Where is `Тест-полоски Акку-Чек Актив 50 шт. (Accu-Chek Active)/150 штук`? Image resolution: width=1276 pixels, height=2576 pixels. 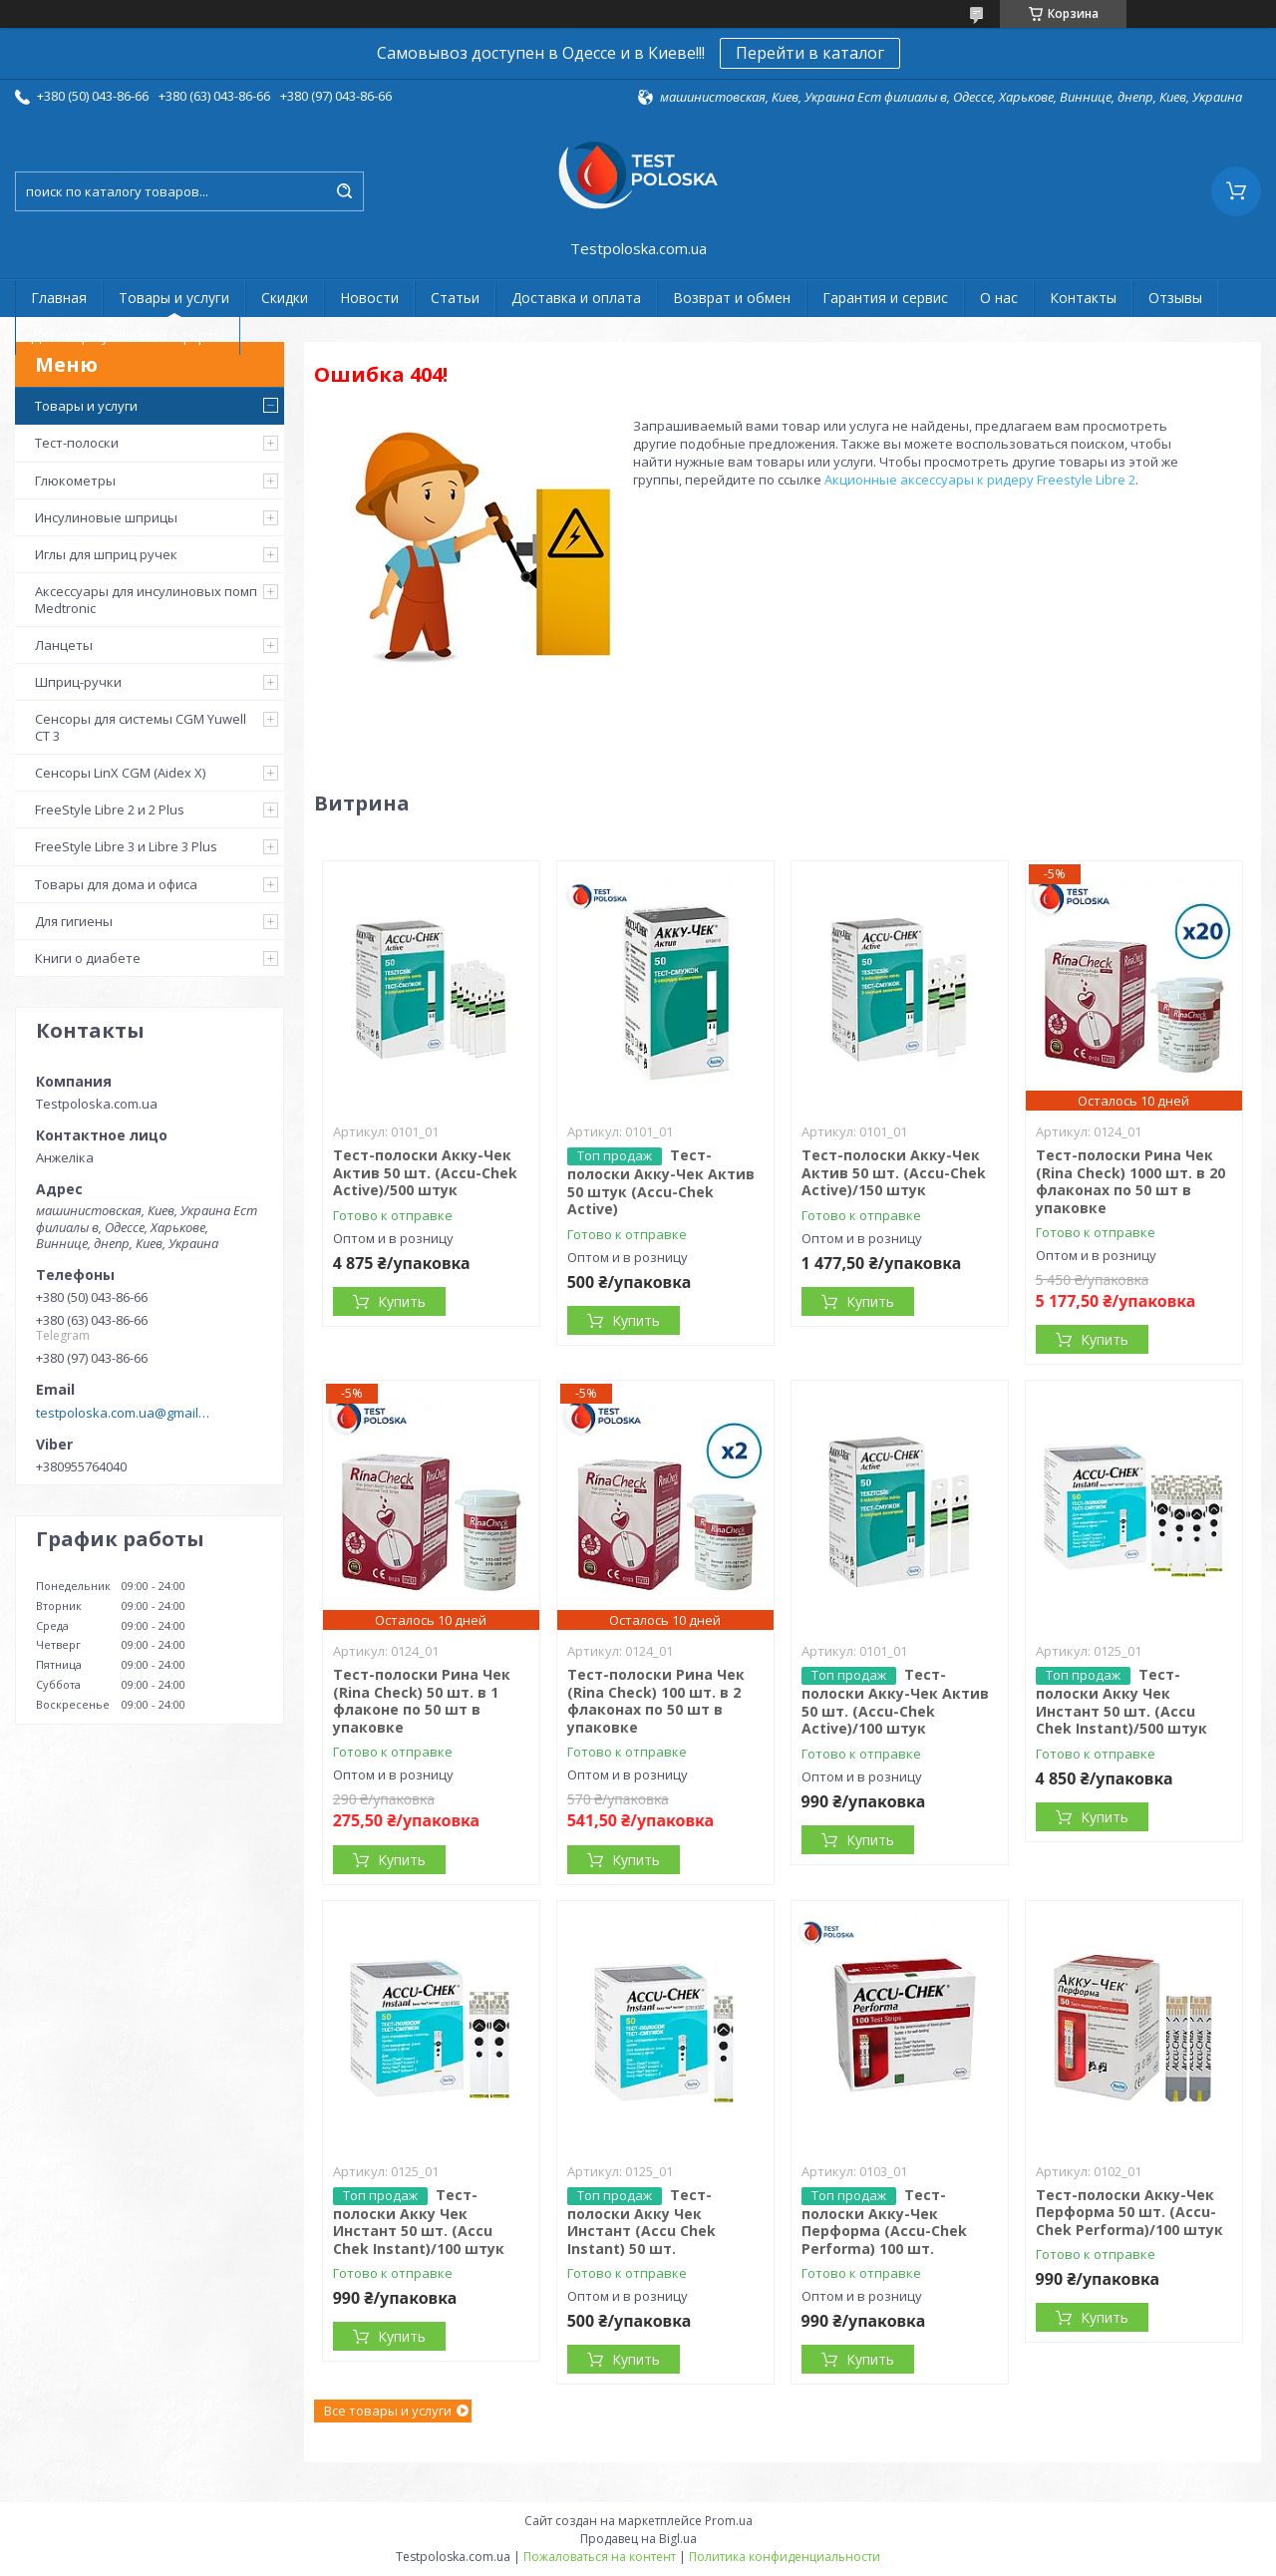
Тест-полоски Акку-Чек Актив 50 шт. (Accu-Chek Active)/150 штук is located at coordinates (893, 1172).